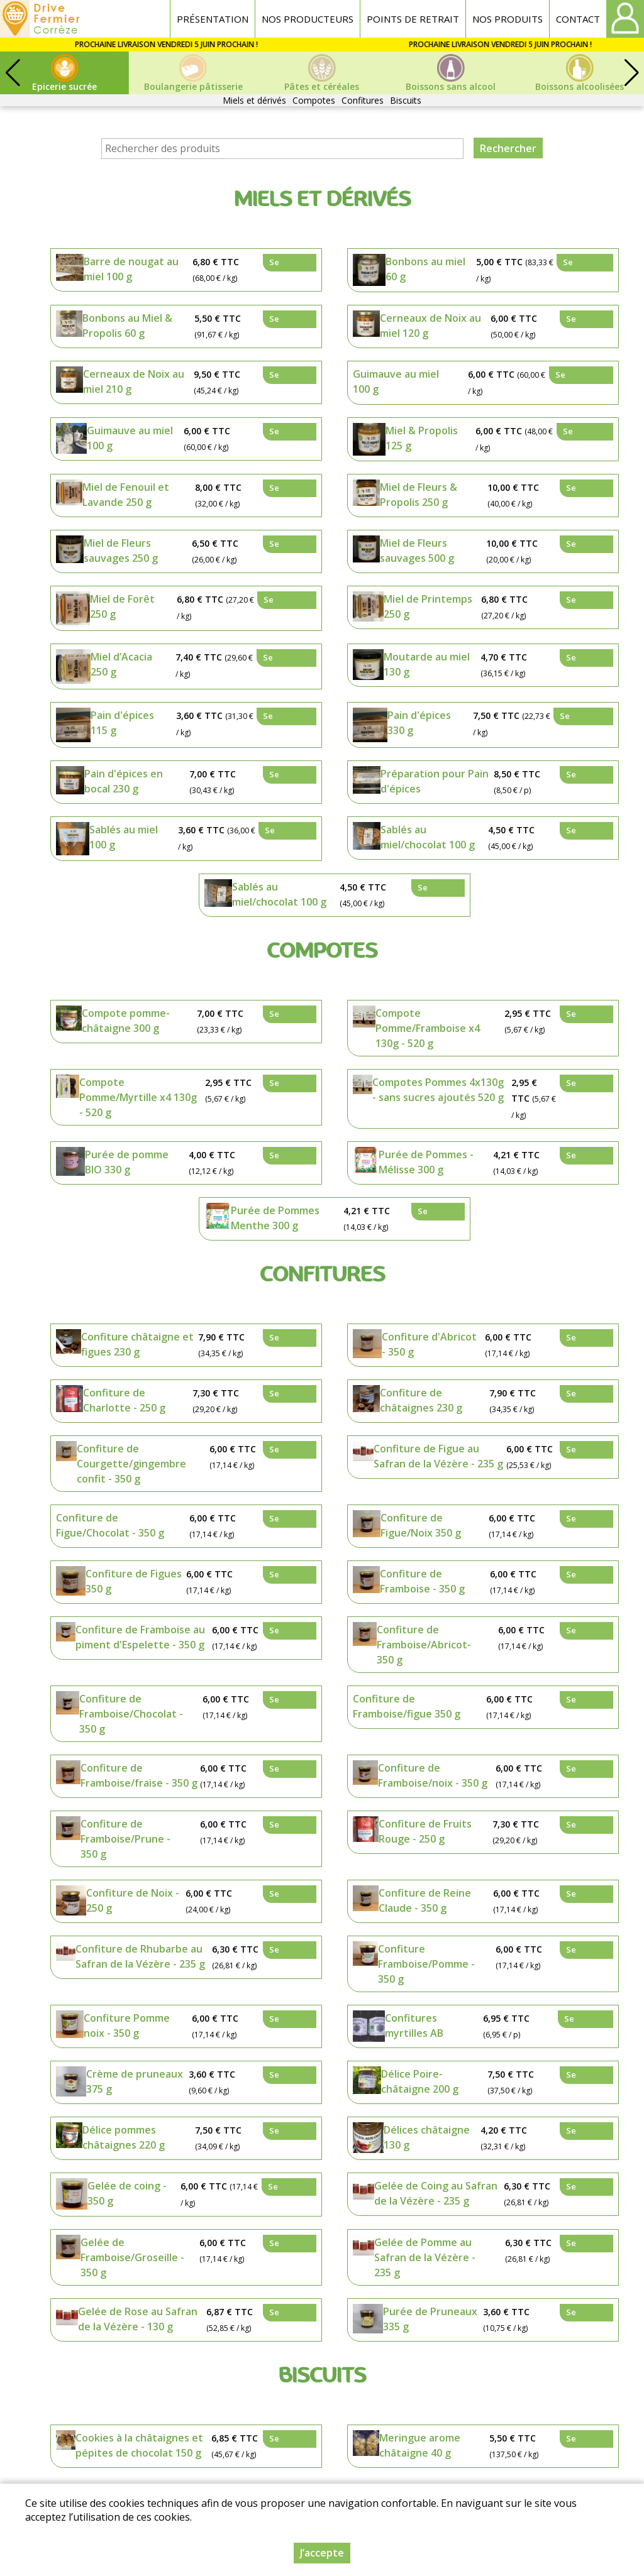 The height and width of the screenshot is (2576, 644). What do you see at coordinates (432, 1775) in the screenshot?
I see `Confiture de Framboise/noix - 350 g` at bounding box center [432, 1775].